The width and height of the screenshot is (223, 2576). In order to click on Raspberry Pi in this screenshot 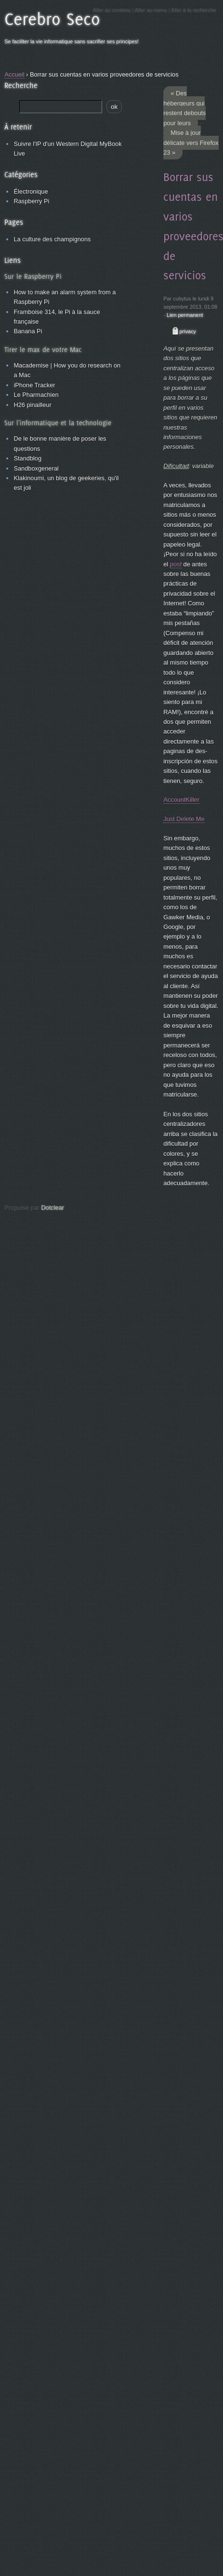, I will do `click(31, 201)`.